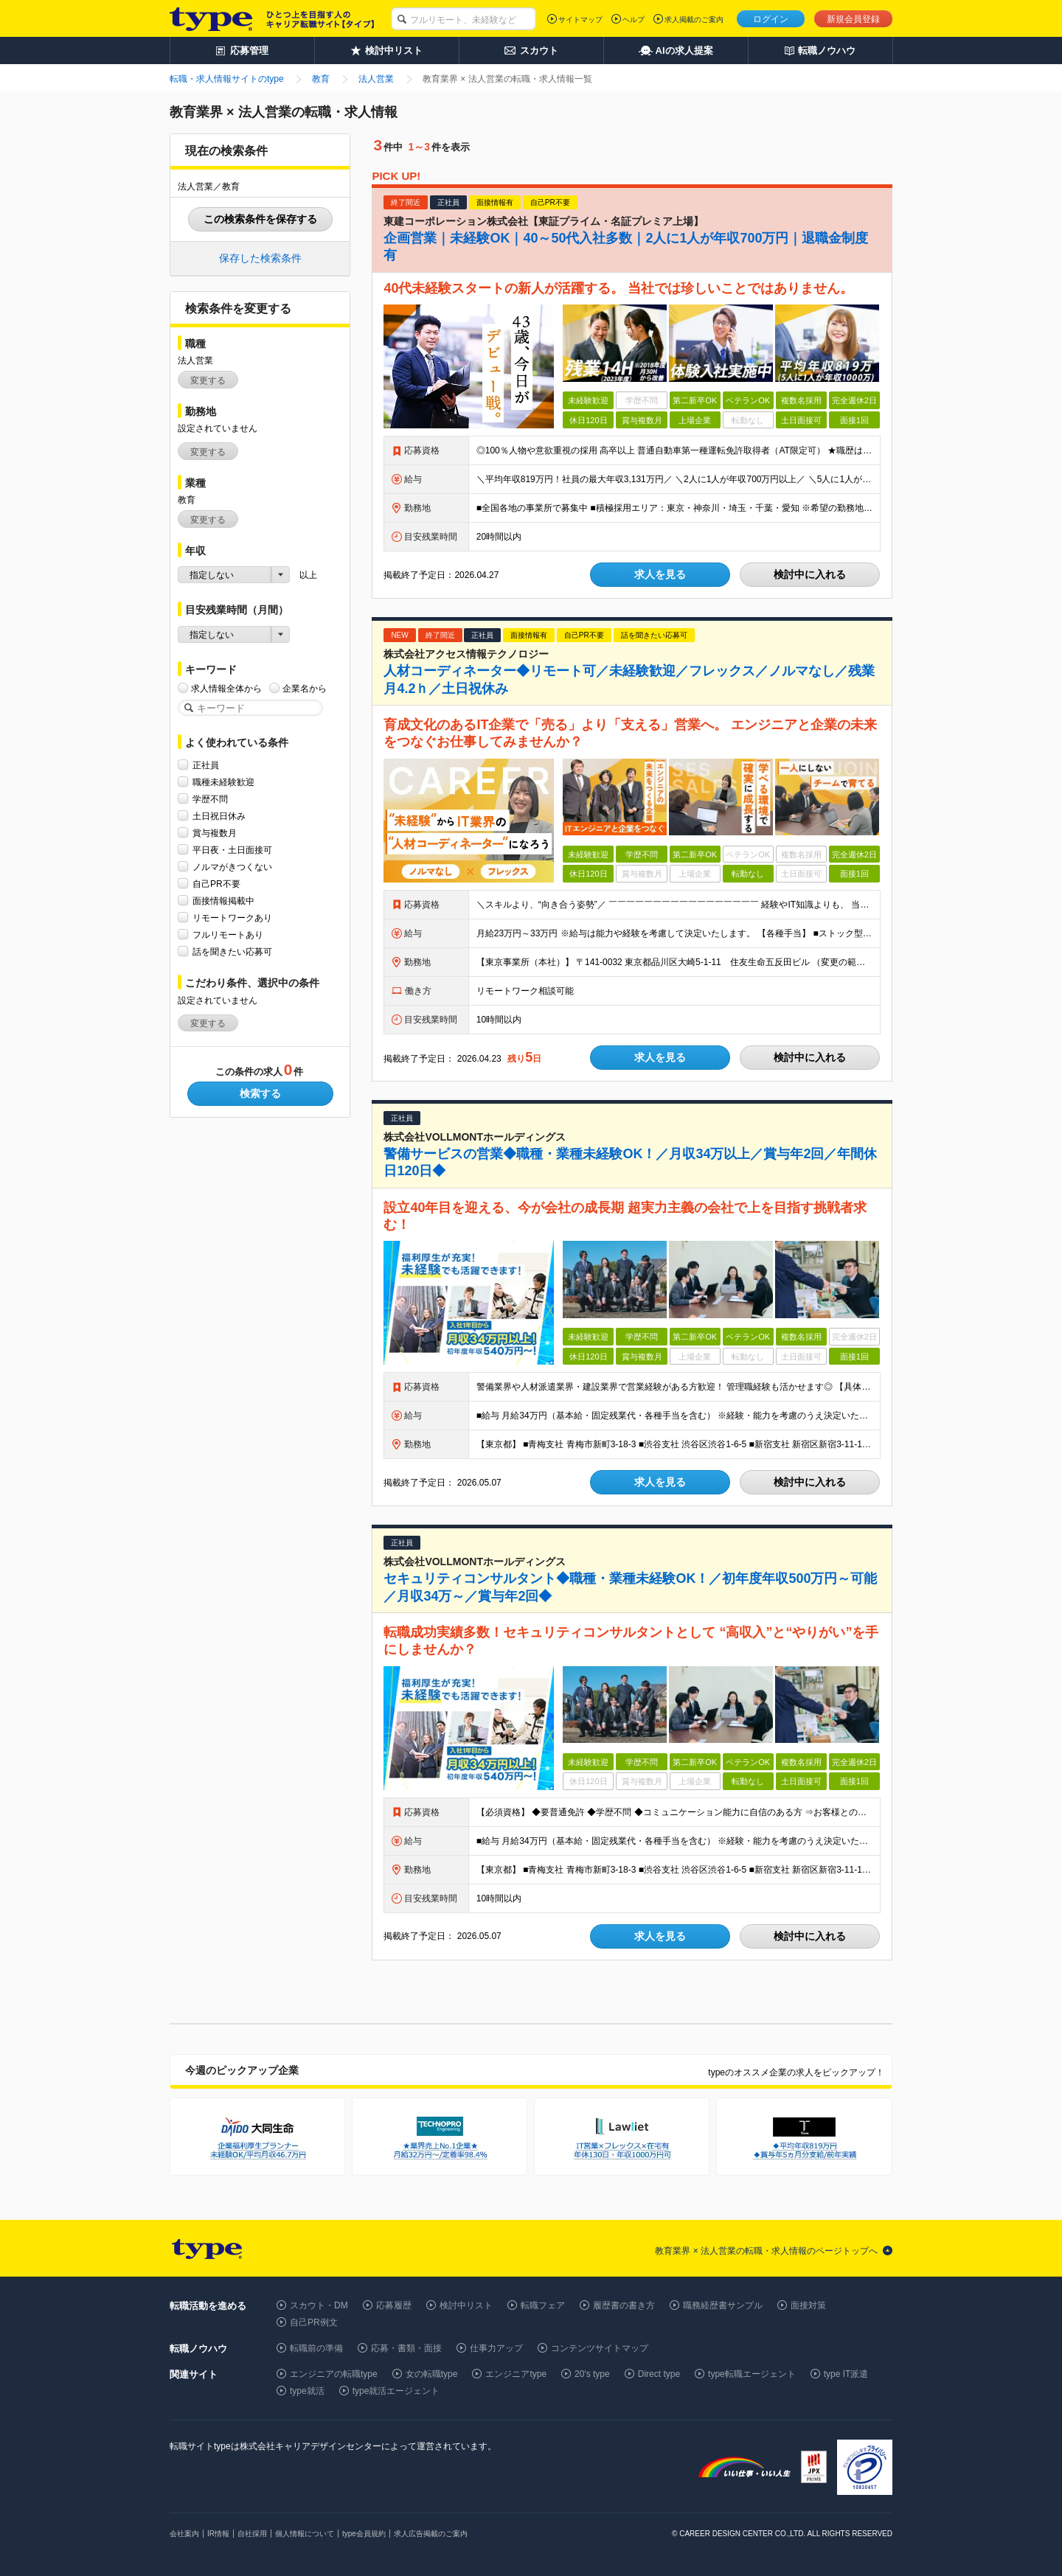  What do you see at coordinates (396, 2391) in the screenshot?
I see `type就活エージェント` at bounding box center [396, 2391].